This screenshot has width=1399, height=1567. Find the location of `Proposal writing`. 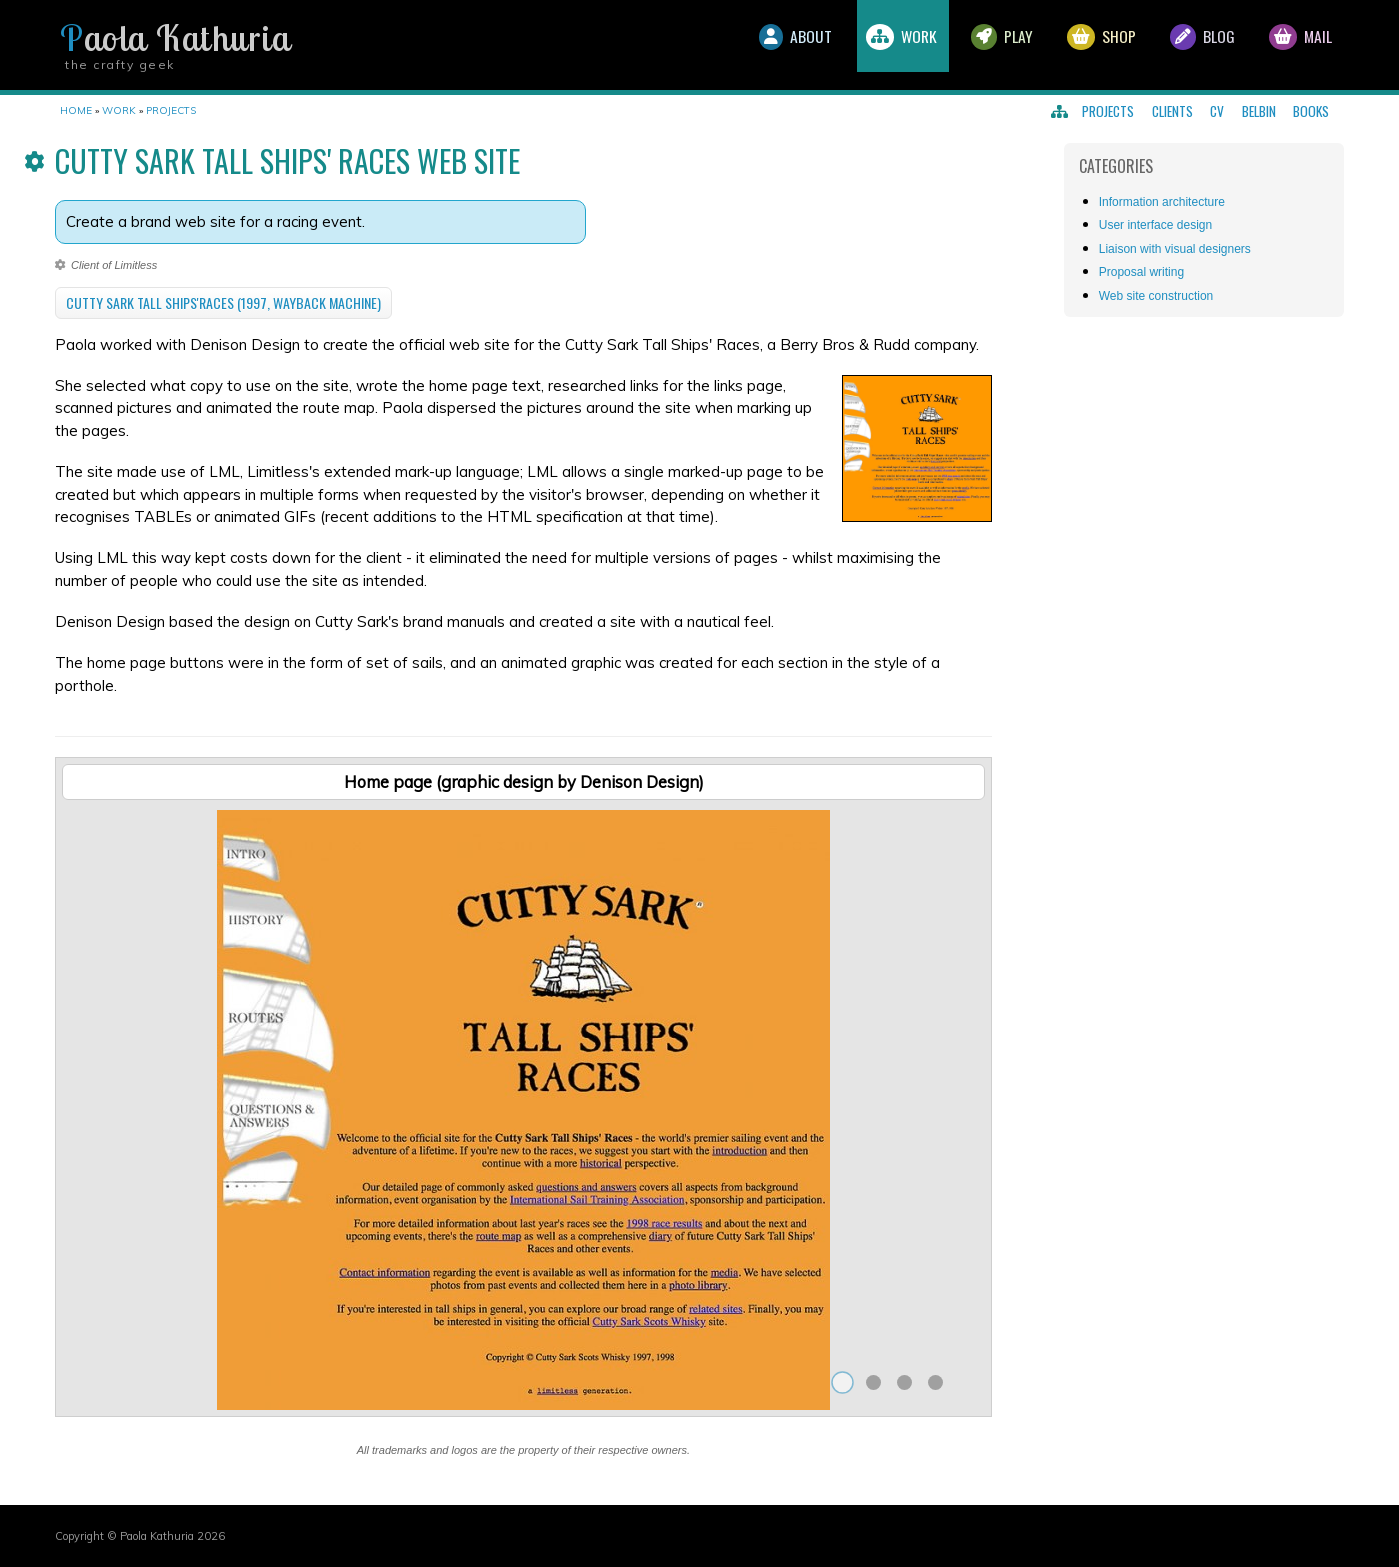

Proposal writing is located at coordinates (1141, 272).